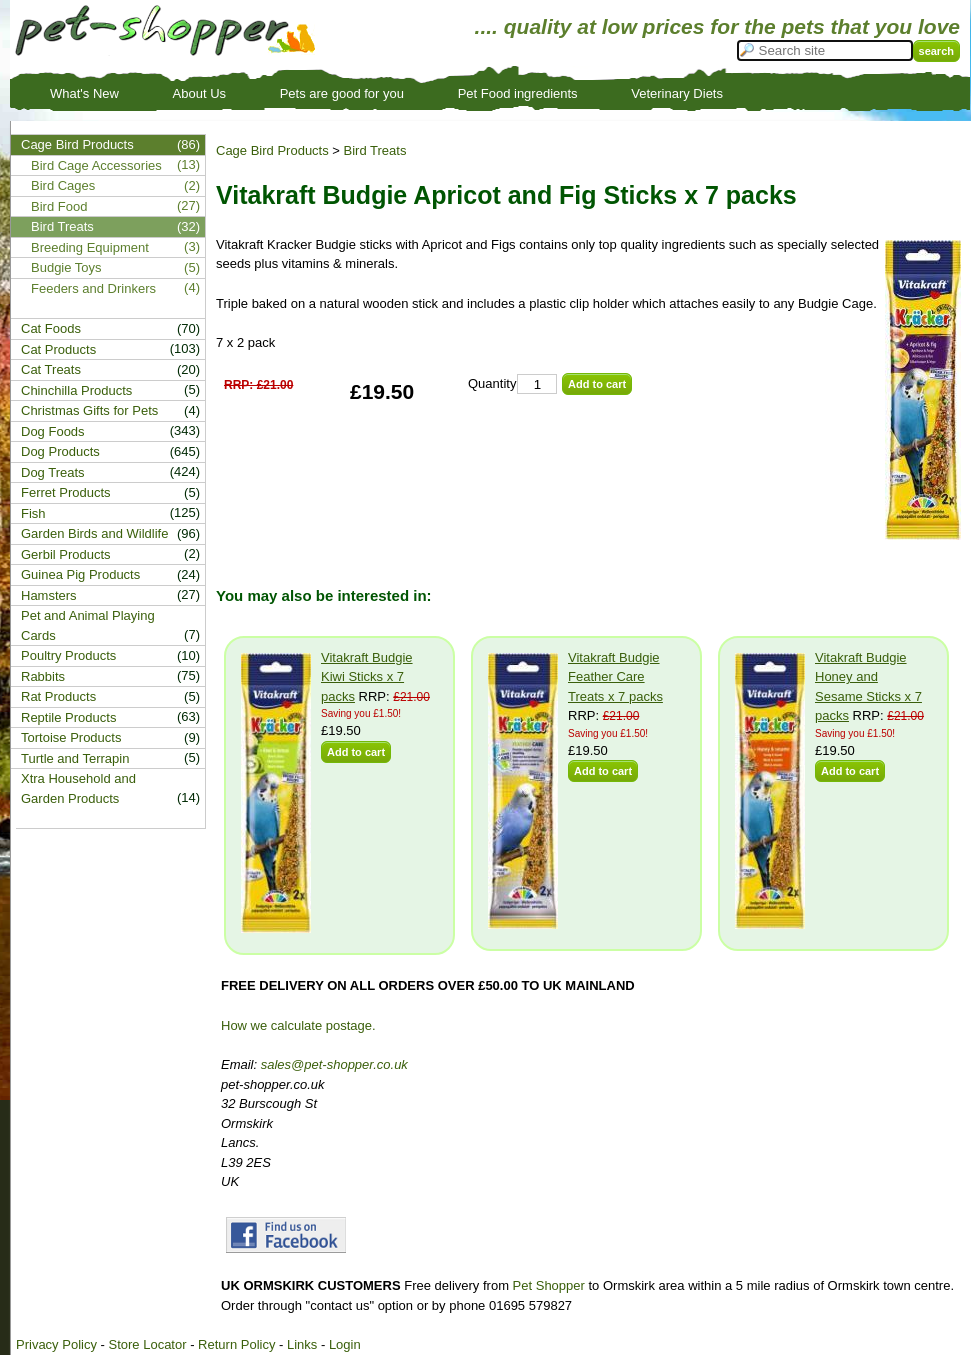  Describe the element at coordinates (549, 1285) in the screenshot. I see `Pet Shopper` at that location.